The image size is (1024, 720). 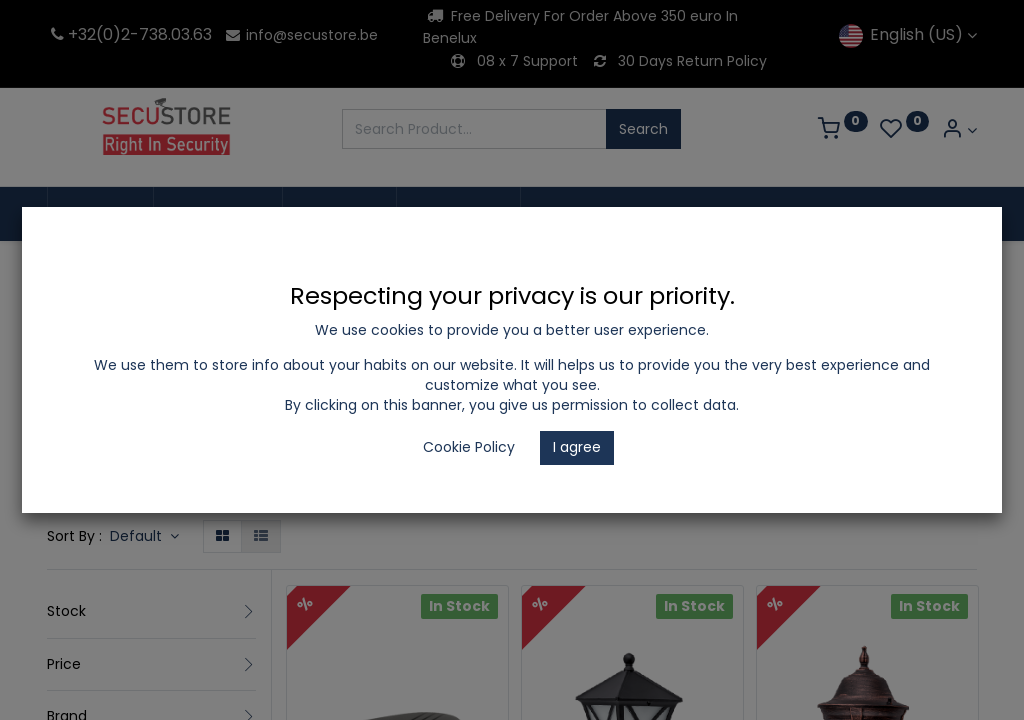 What do you see at coordinates (449, 501) in the screenshot?
I see `Outdoor Lighting` at bounding box center [449, 501].